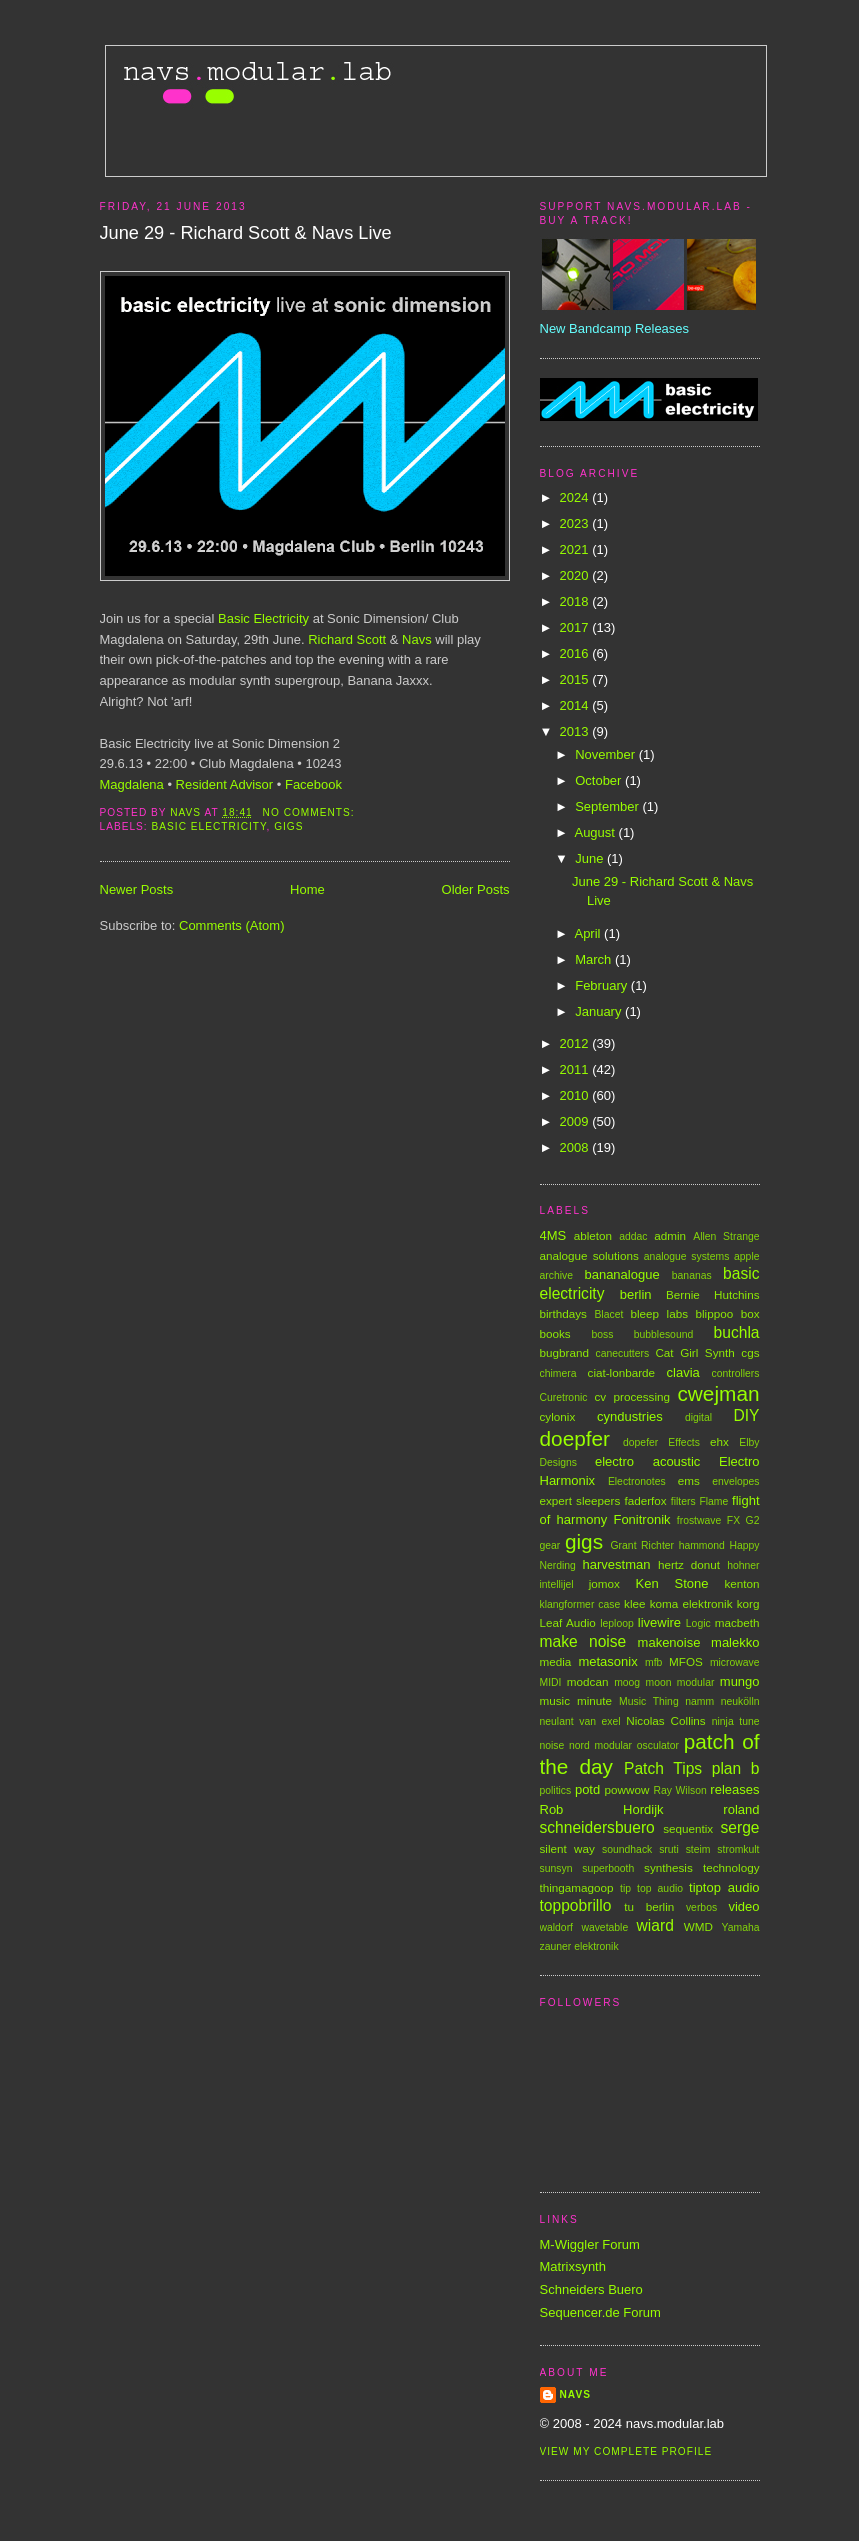  I want to click on frostwave, so click(699, 1520).